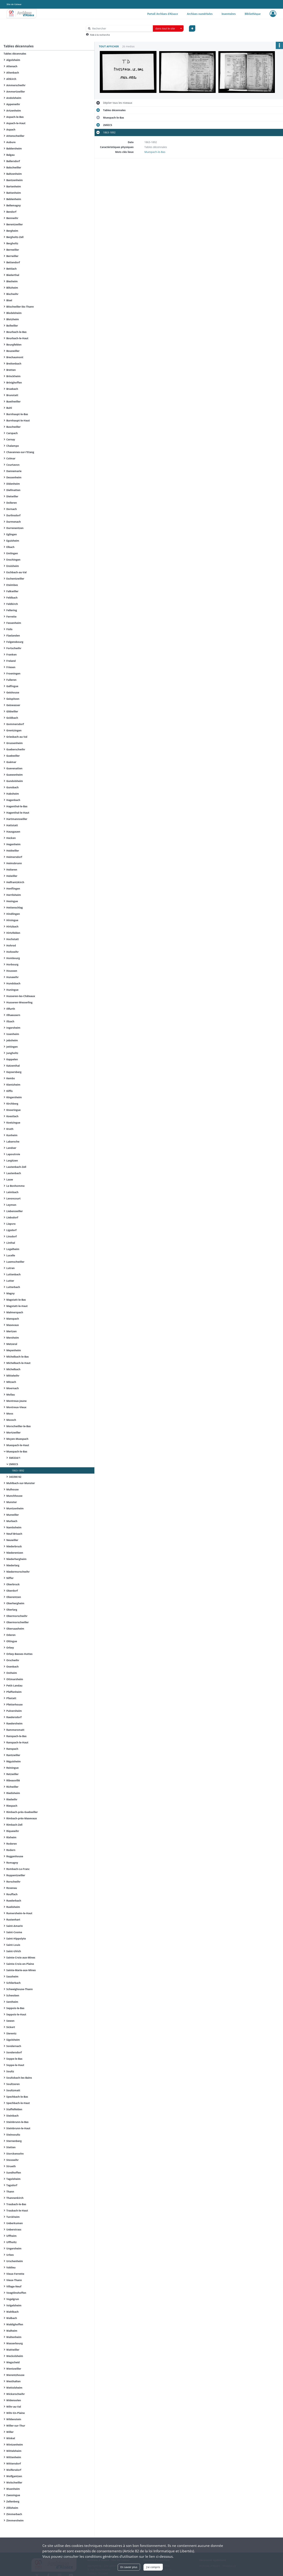 Image resolution: width=283 pixels, height=2576 pixels. Describe the element at coordinates (13, 623) in the screenshot. I see `Fessenheim` at that location.